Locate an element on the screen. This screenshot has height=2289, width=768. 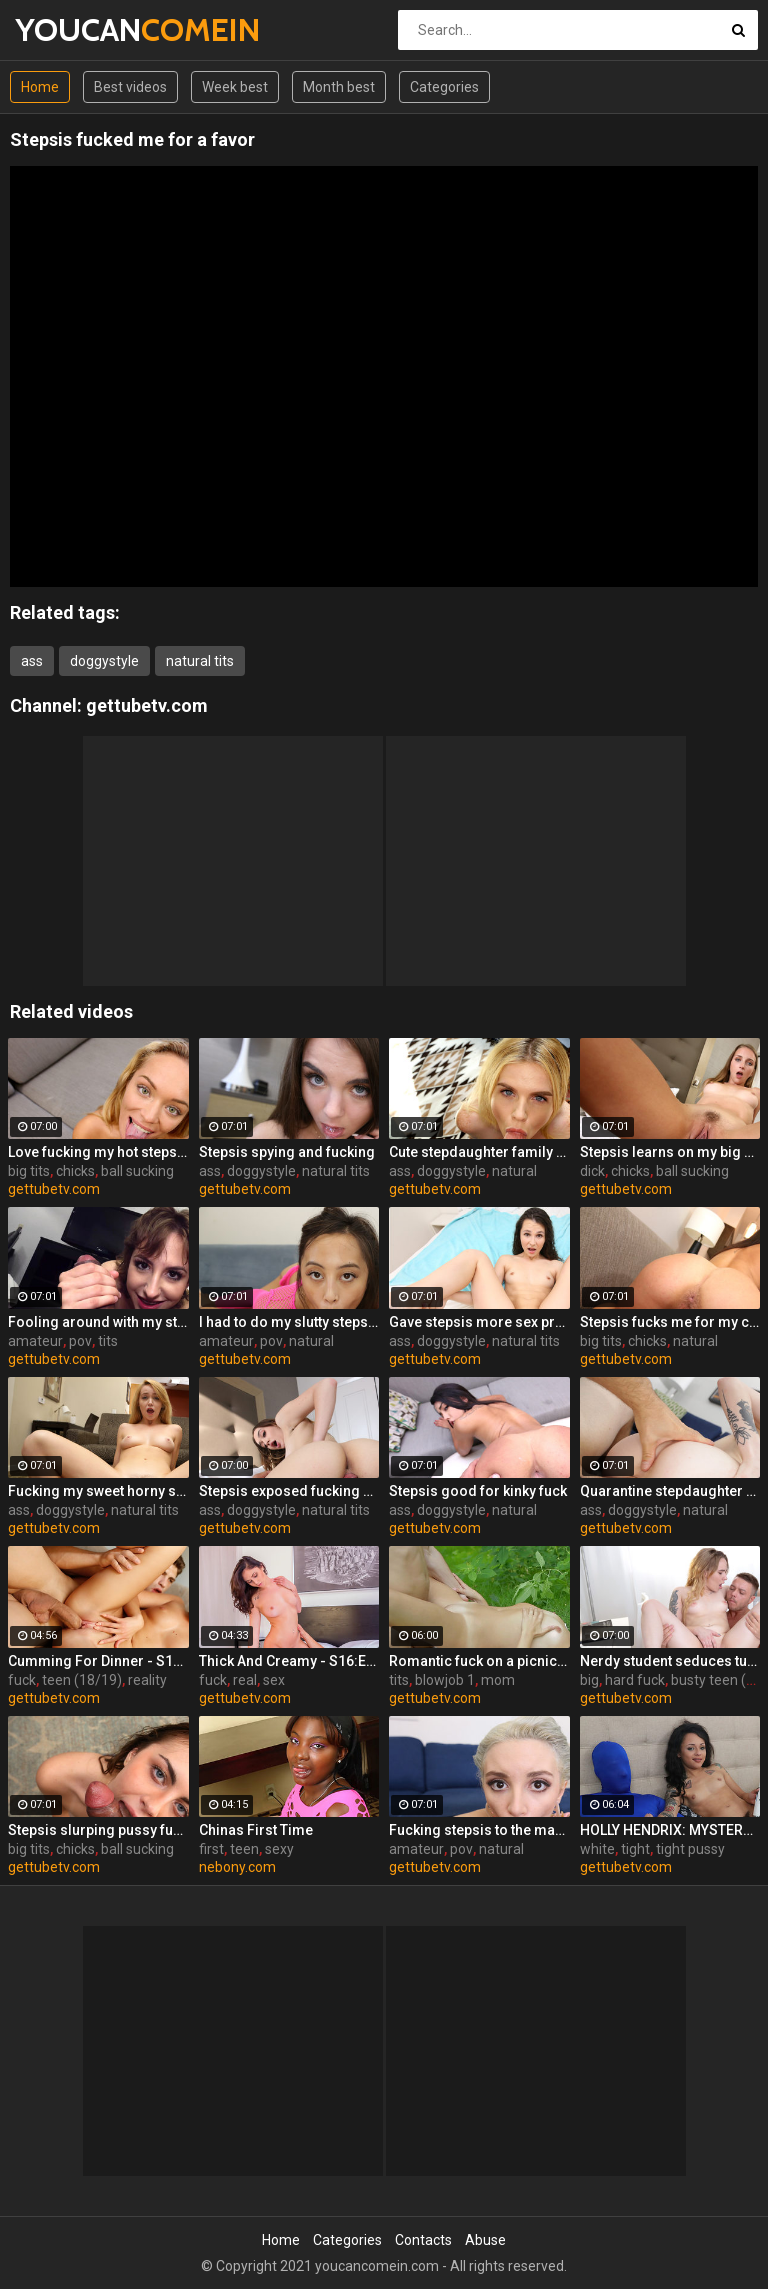
blowjob 1 is located at coordinates (445, 1680).